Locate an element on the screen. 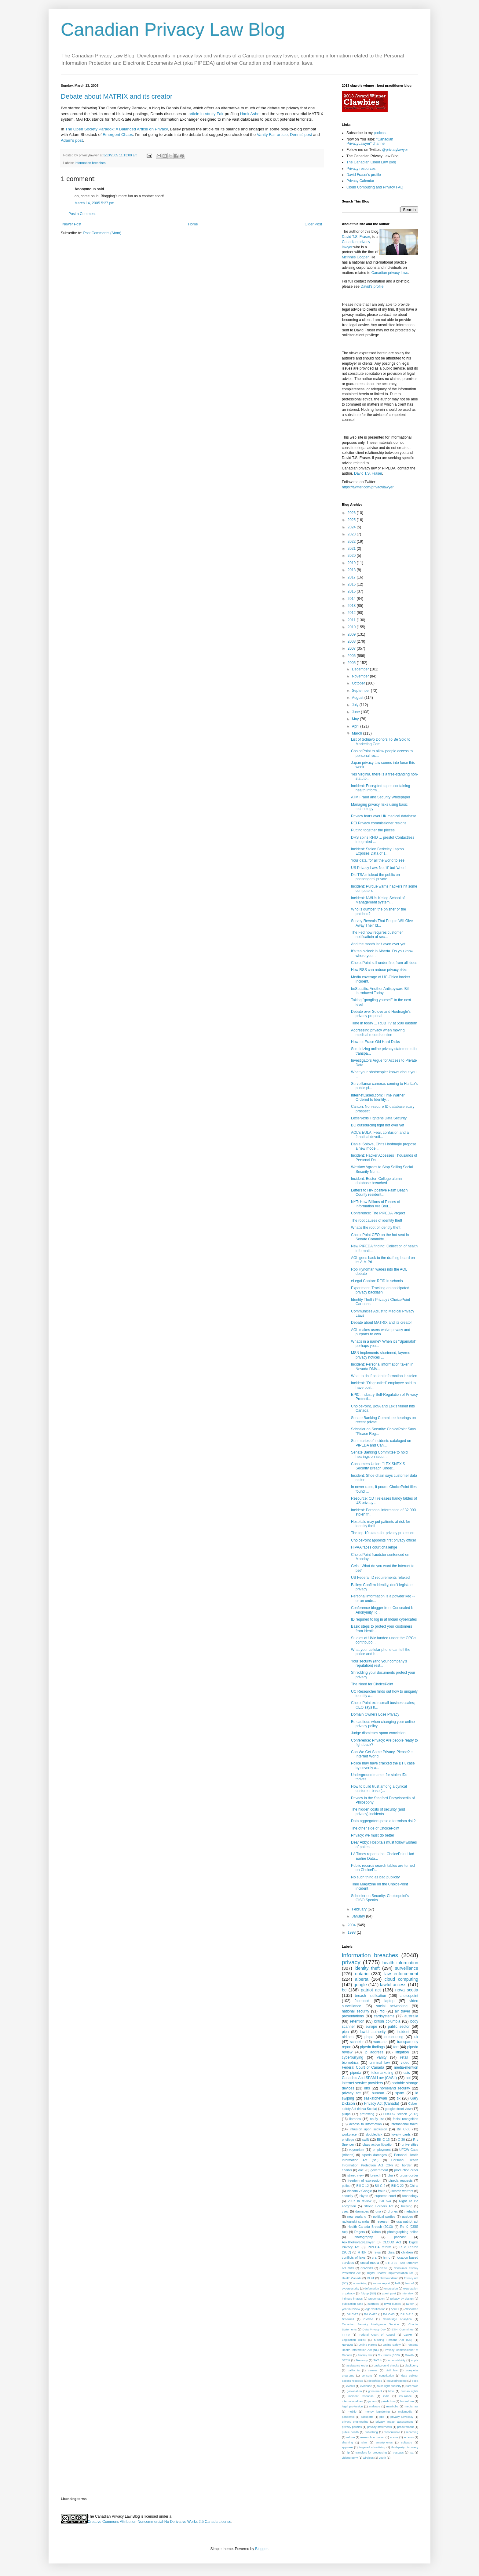 The width and height of the screenshot is (479, 2576). recording is located at coordinates (412, 2432).